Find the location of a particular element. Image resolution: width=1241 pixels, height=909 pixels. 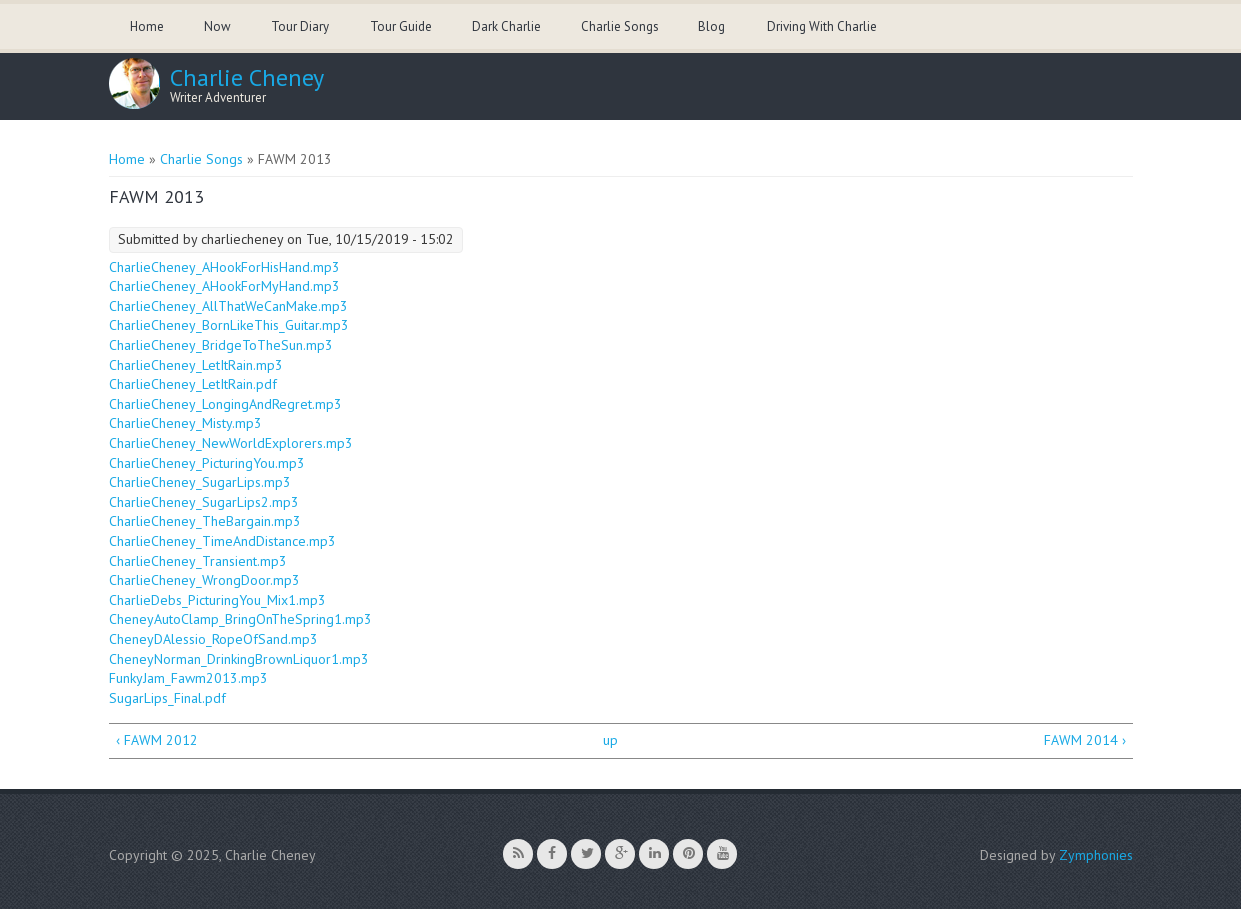

CharlieCheney_WrongDoor.mp3 is located at coordinates (204, 580).